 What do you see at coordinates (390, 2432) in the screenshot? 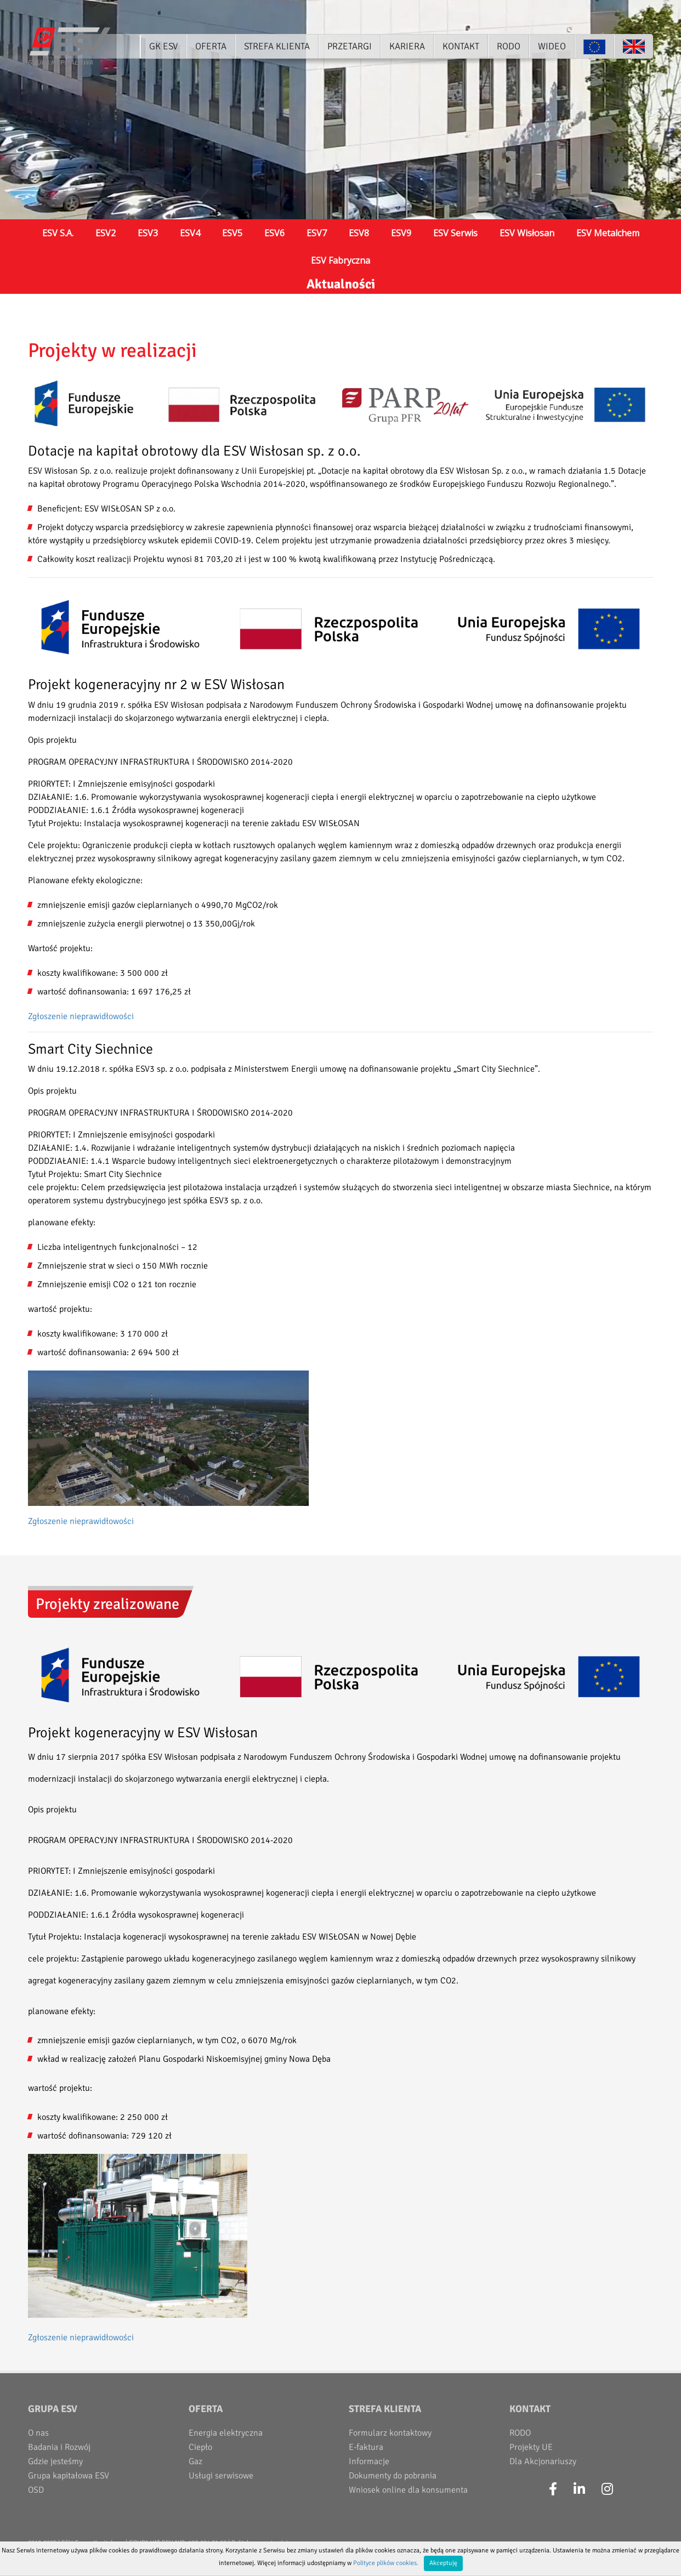
I see `Formularz kontaktowy` at bounding box center [390, 2432].